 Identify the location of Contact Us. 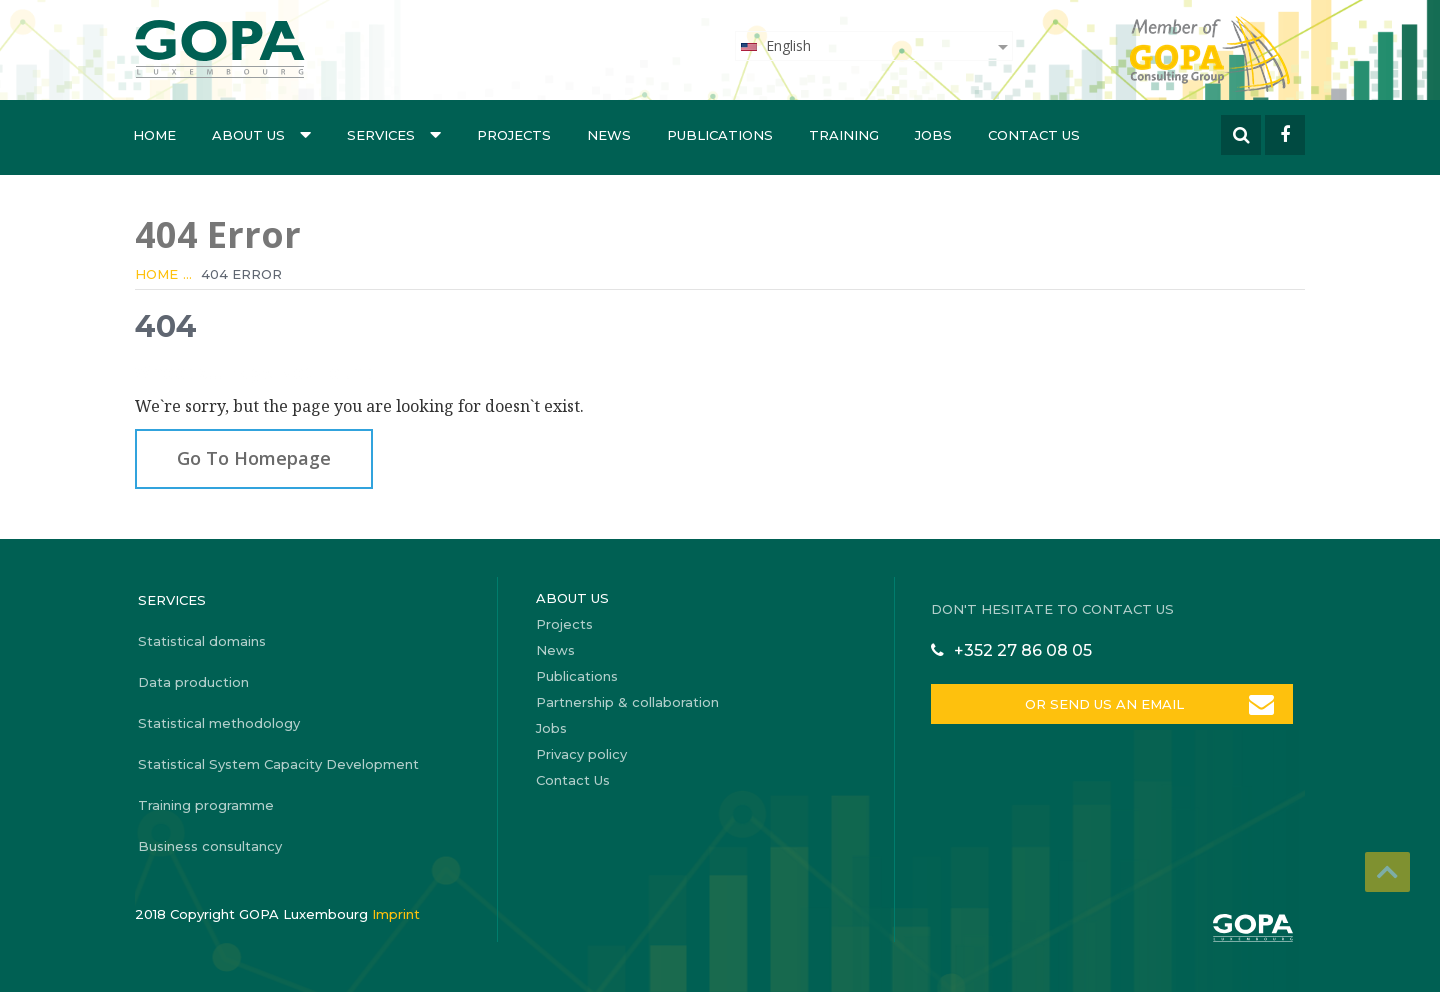
(1034, 135).